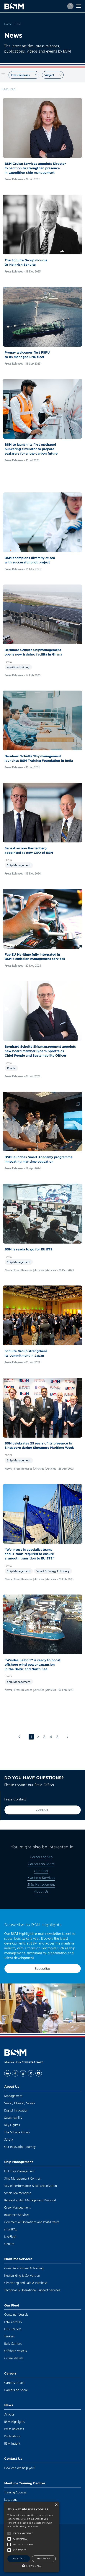  What do you see at coordinates (9, 2336) in the screenshot?
I see `Tankers` at bounding box center [9, 2336].